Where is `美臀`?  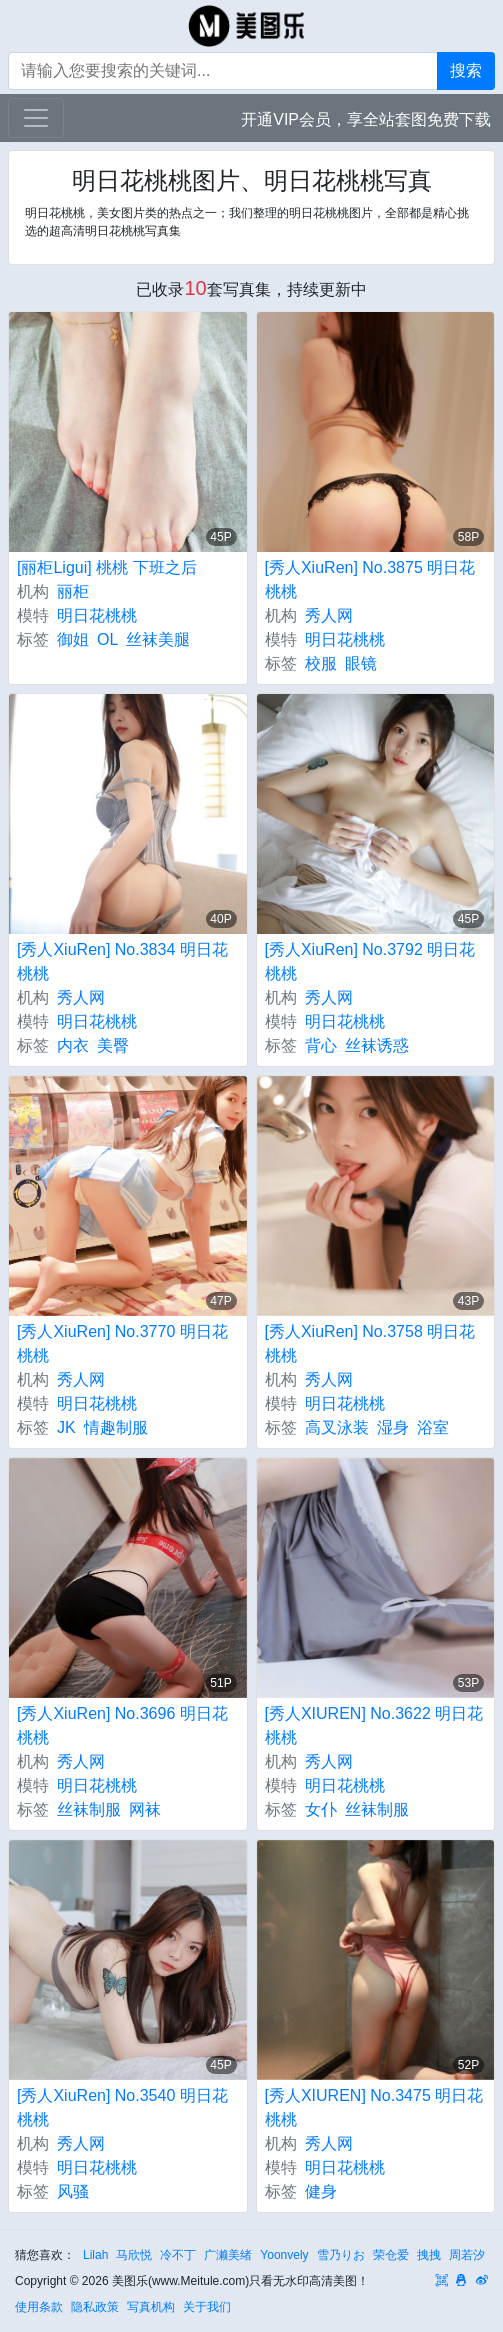
美臀 is located at coordinates (113, 1045).